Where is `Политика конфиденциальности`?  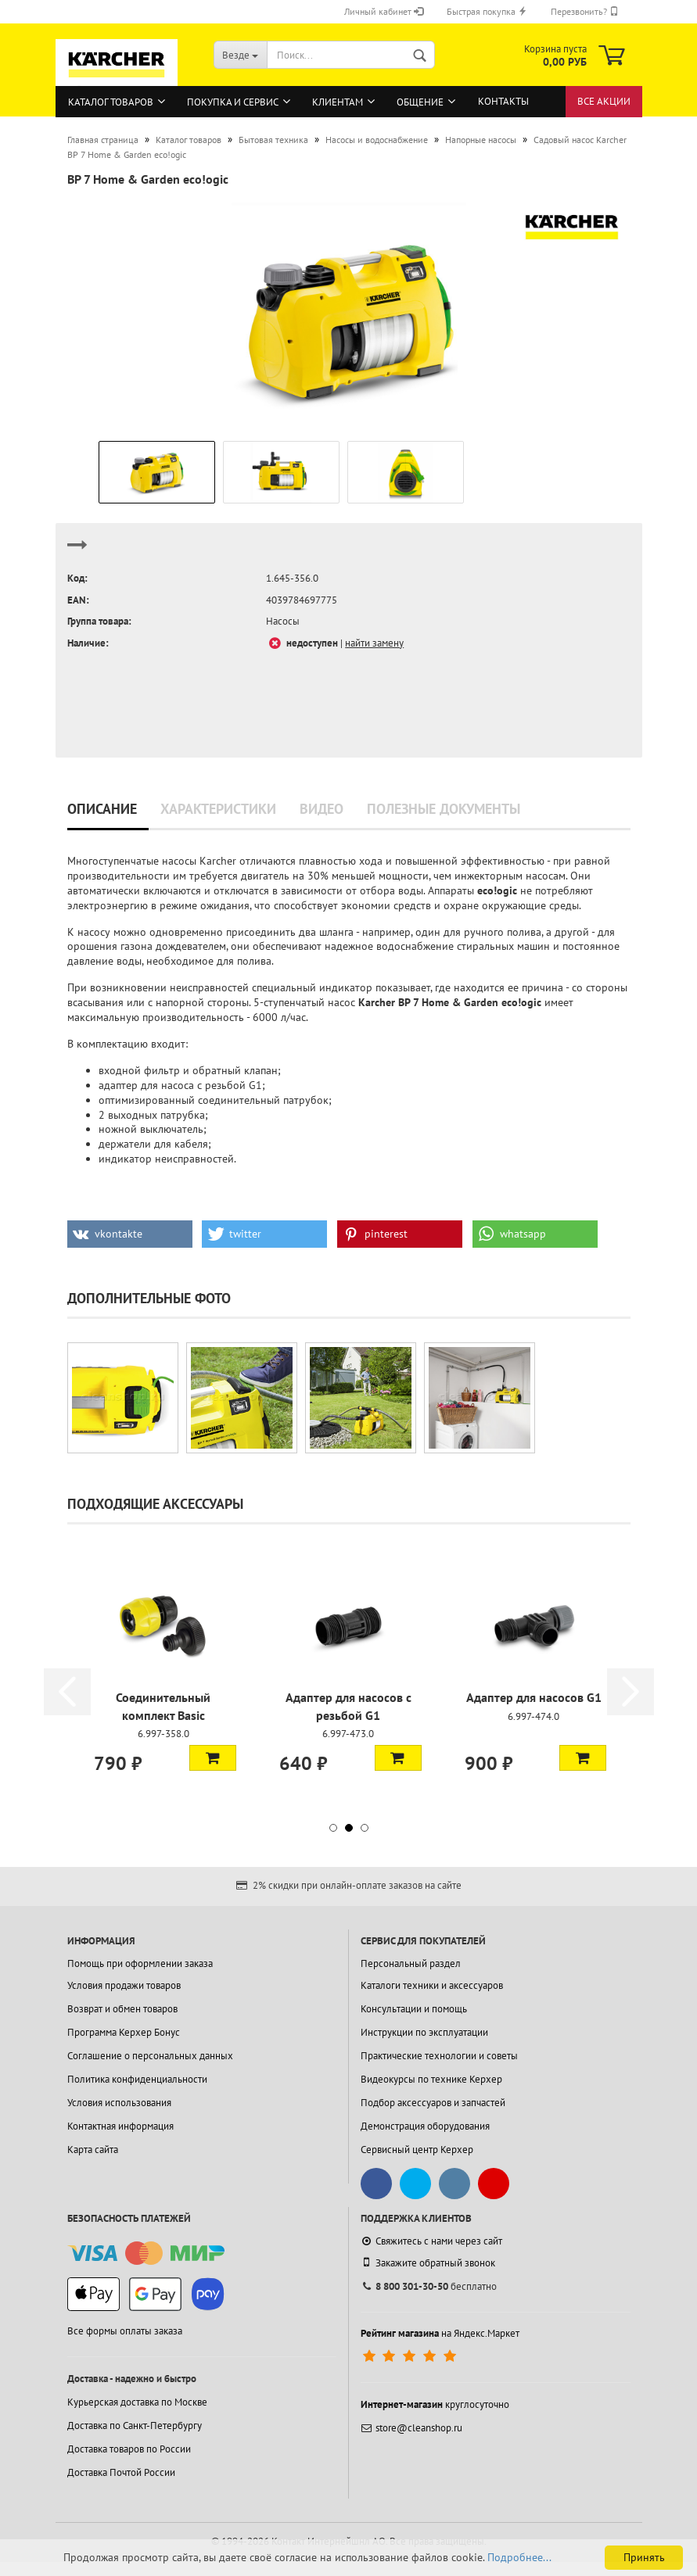
Политика конфиденциальности is located at coordinates (137, 2079).